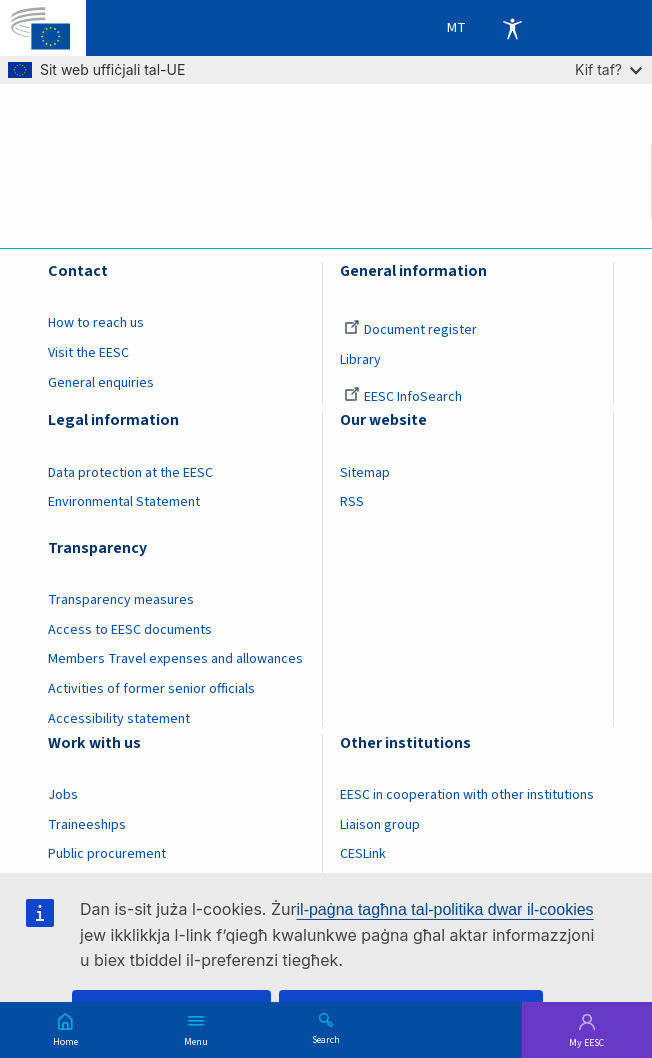  Describe the element at coordinates (403, 397) in the screenshot. I see `EESC InfoSearch` at that location.